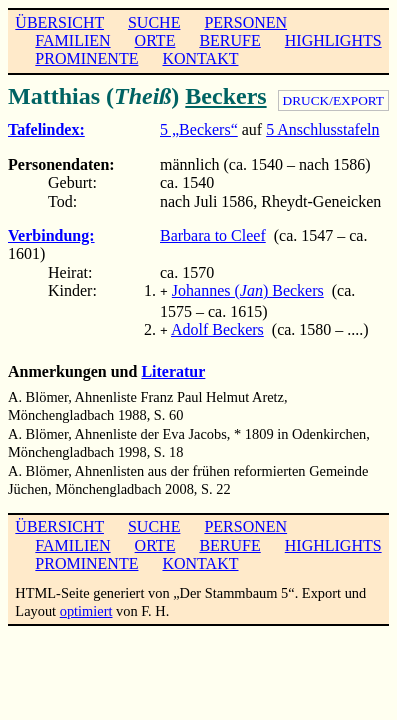 Image resolution: width=397 pixels, height=720 pixels. I want to click on DRUCK/EXPORT, so click(333, 100).